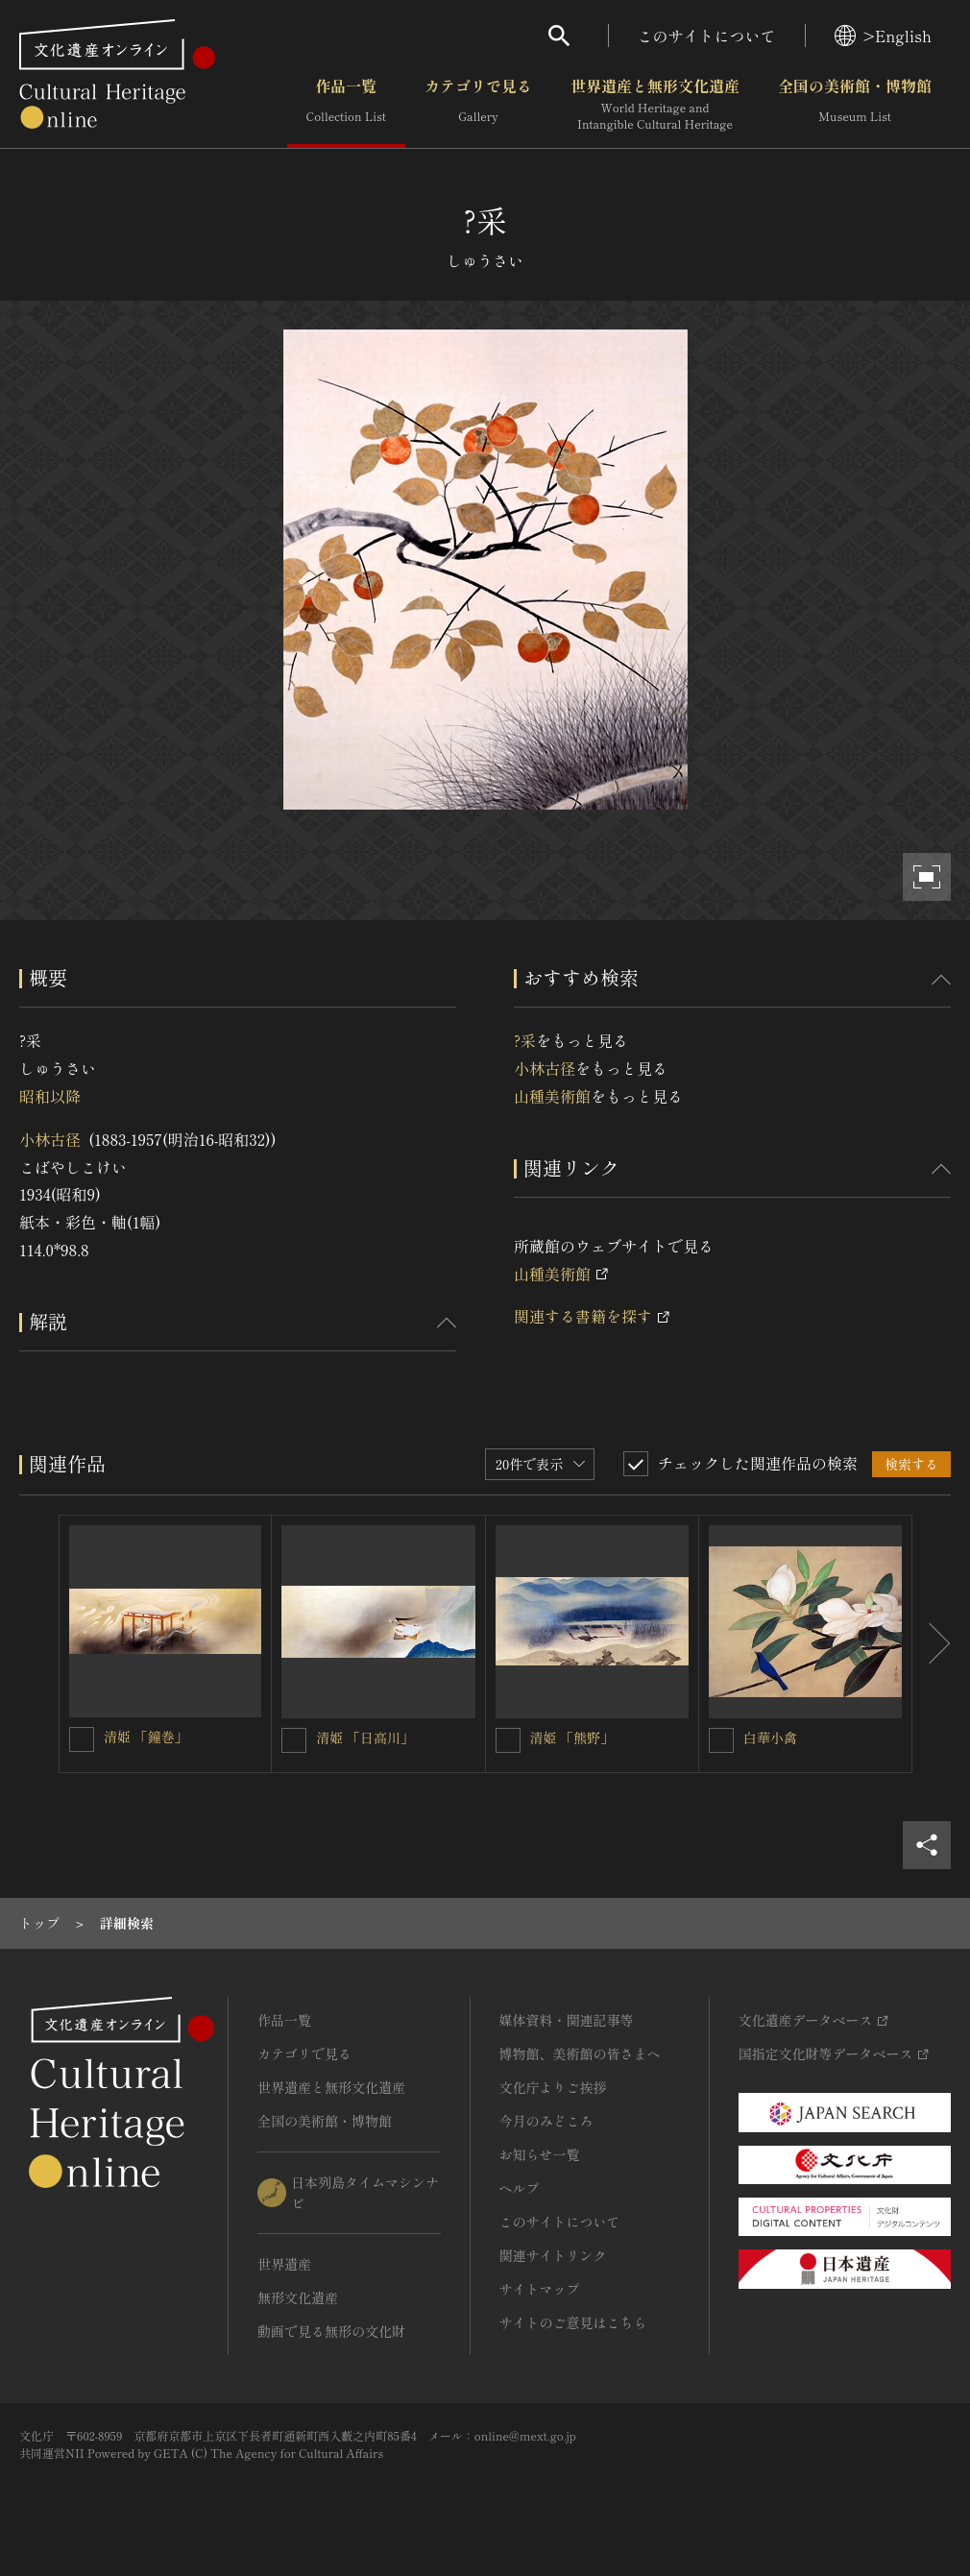  What do you see at coordinates (478, 104) in the screenshot?
I see `カテゴリで見る` at bounding box center [478, 104].